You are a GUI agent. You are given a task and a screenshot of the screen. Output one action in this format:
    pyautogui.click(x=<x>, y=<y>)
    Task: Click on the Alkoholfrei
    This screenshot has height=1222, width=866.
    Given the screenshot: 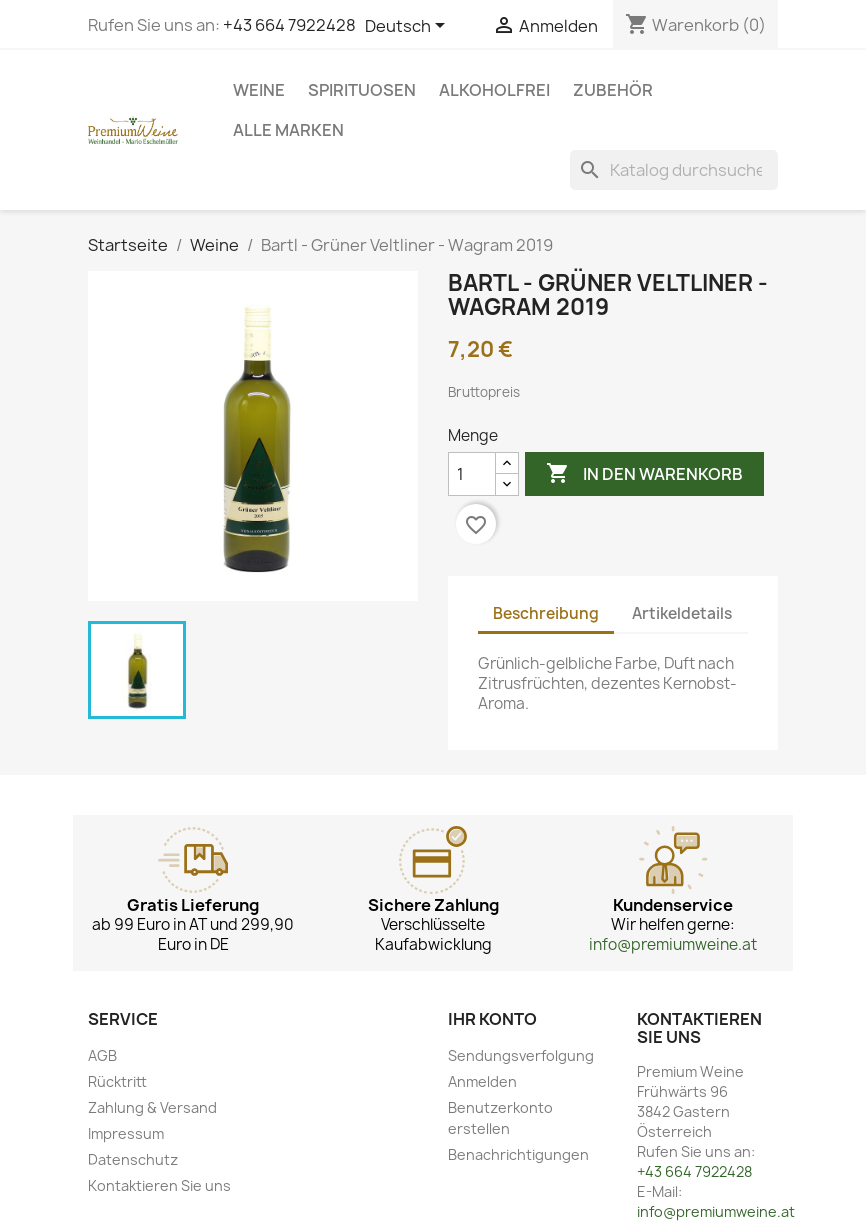 What is the action you would take?
    pyautogui.click(x=494, y=90)
    